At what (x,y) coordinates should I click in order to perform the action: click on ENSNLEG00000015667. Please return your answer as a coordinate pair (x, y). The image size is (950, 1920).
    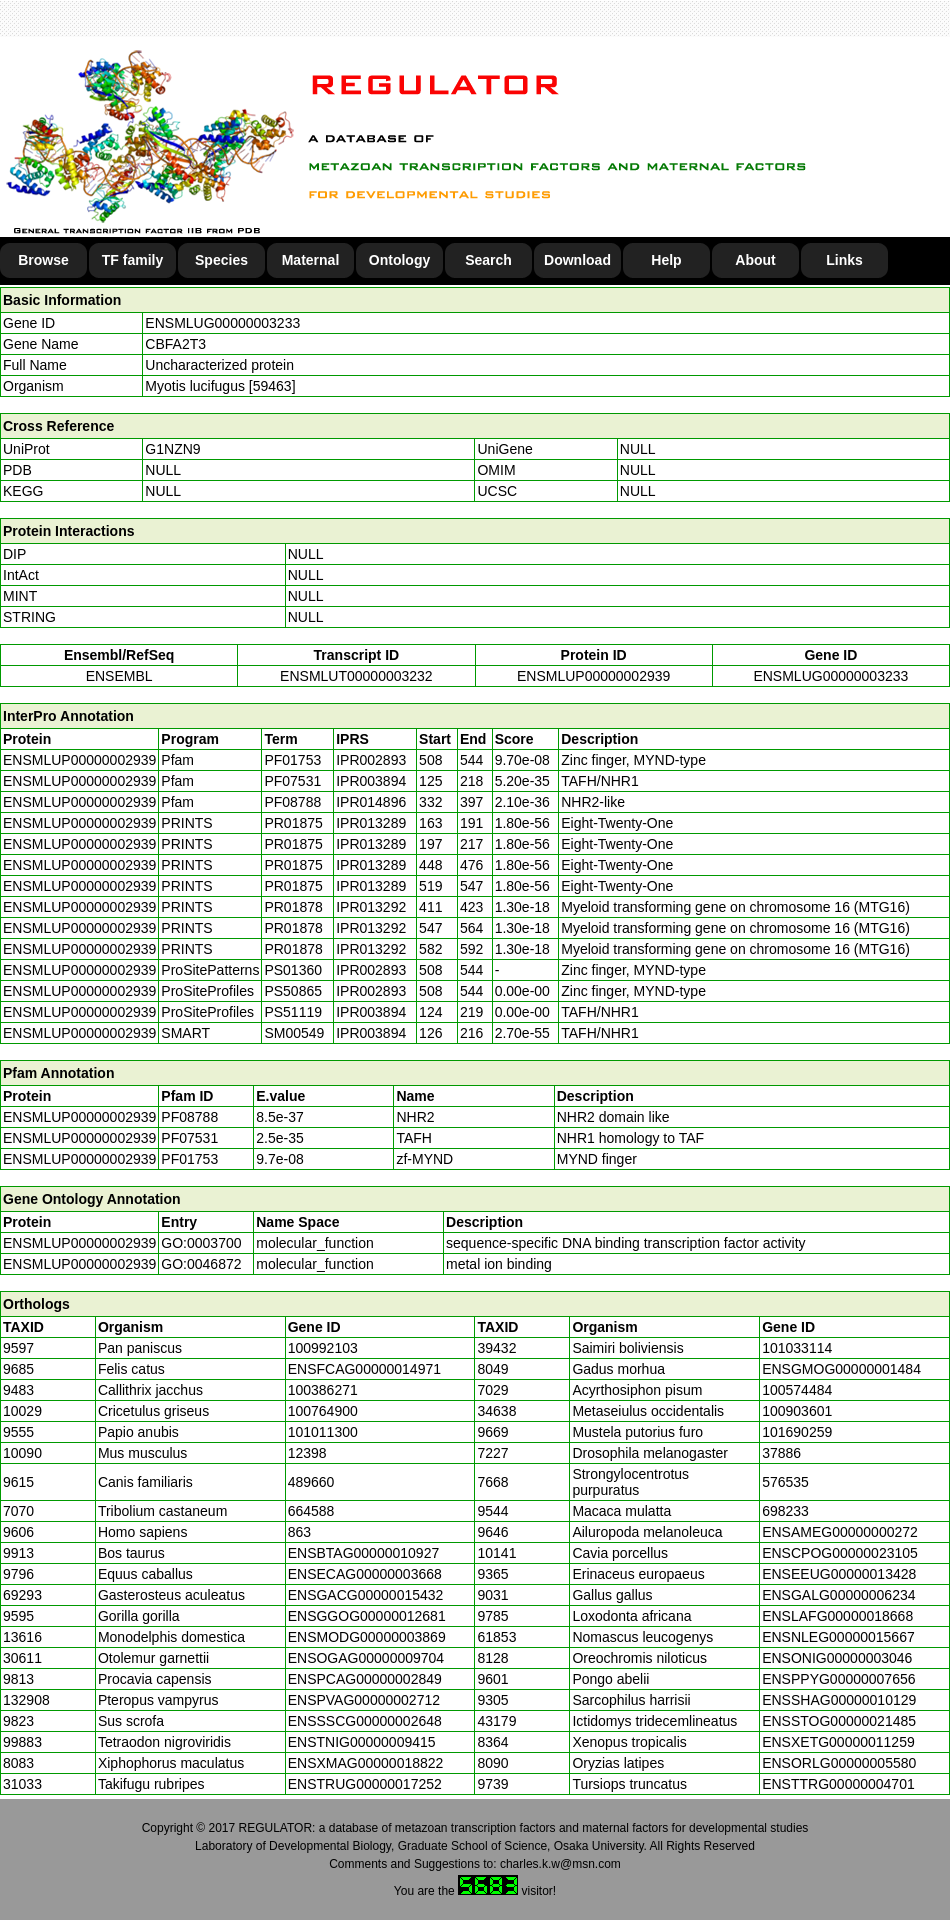
    Looking at the image, I should click on (838, 1637).